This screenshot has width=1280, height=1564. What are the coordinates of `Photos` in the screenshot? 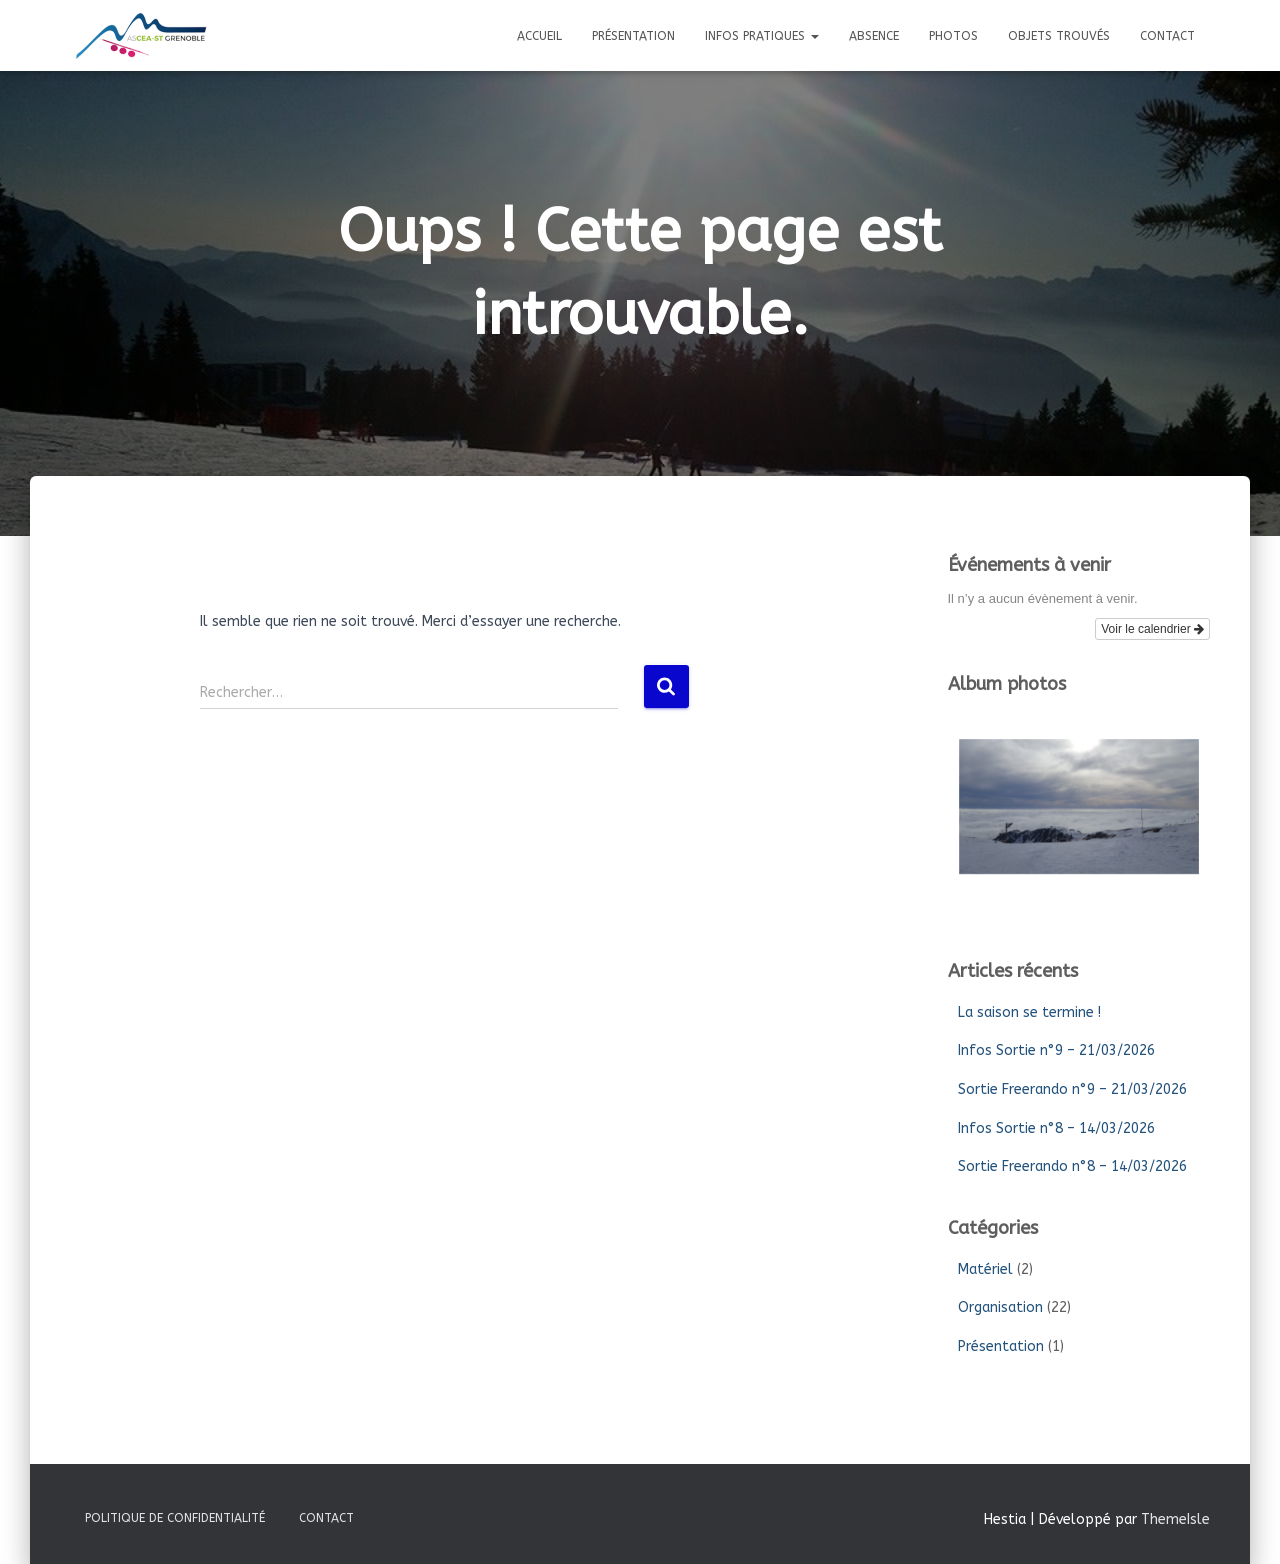 It's located at (953, 36).